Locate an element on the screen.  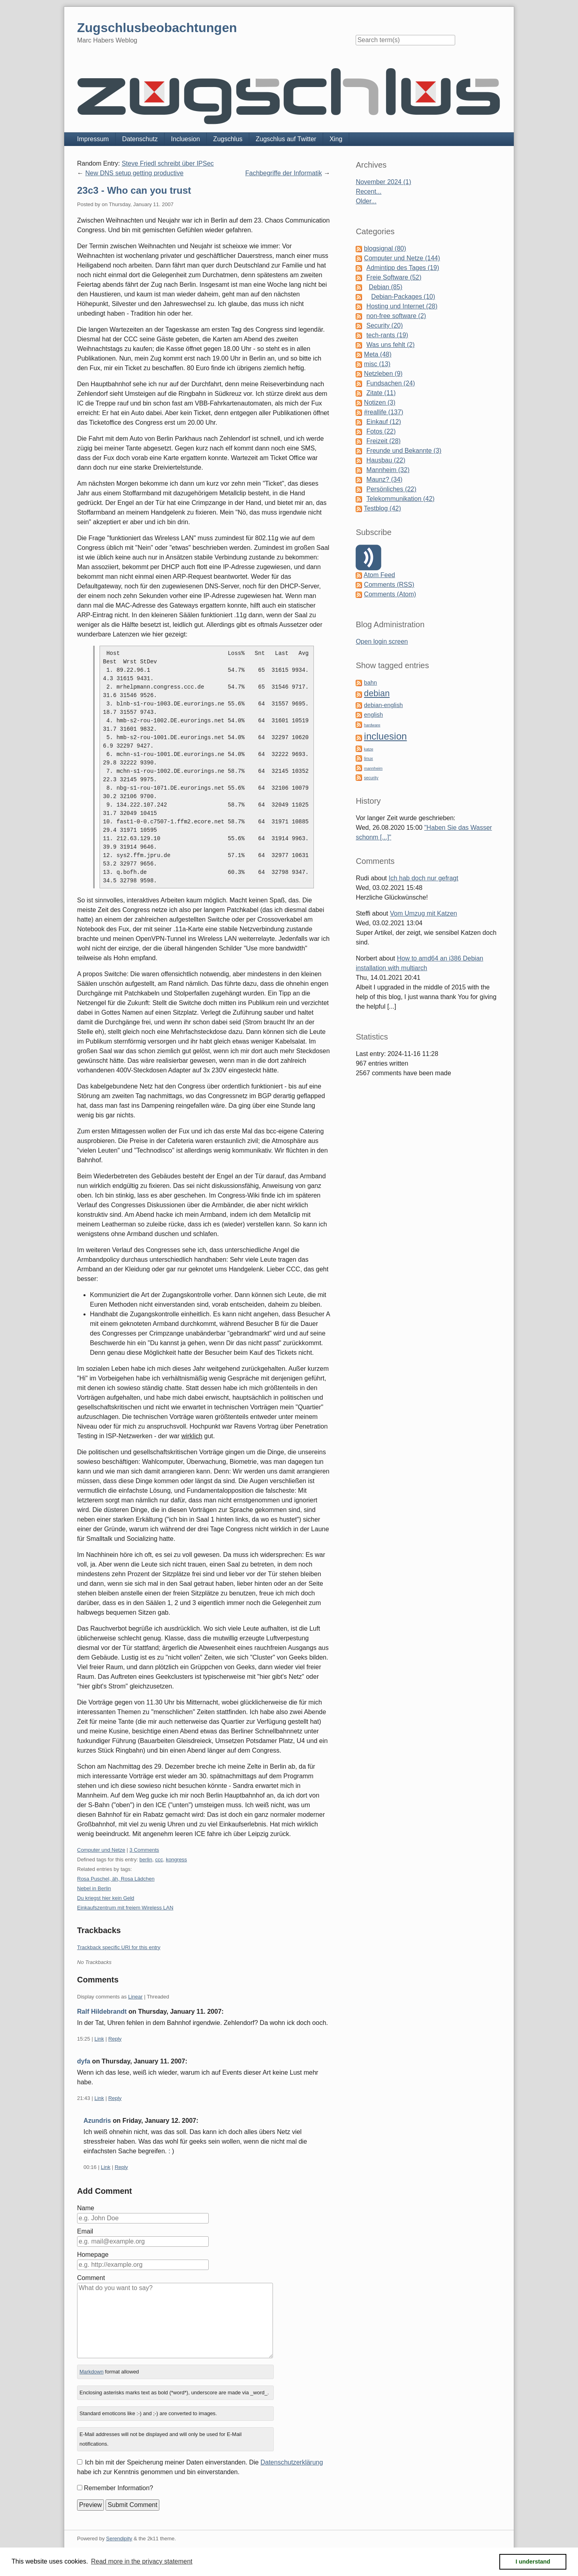
Security (20) is located at coordinates (384, 325).